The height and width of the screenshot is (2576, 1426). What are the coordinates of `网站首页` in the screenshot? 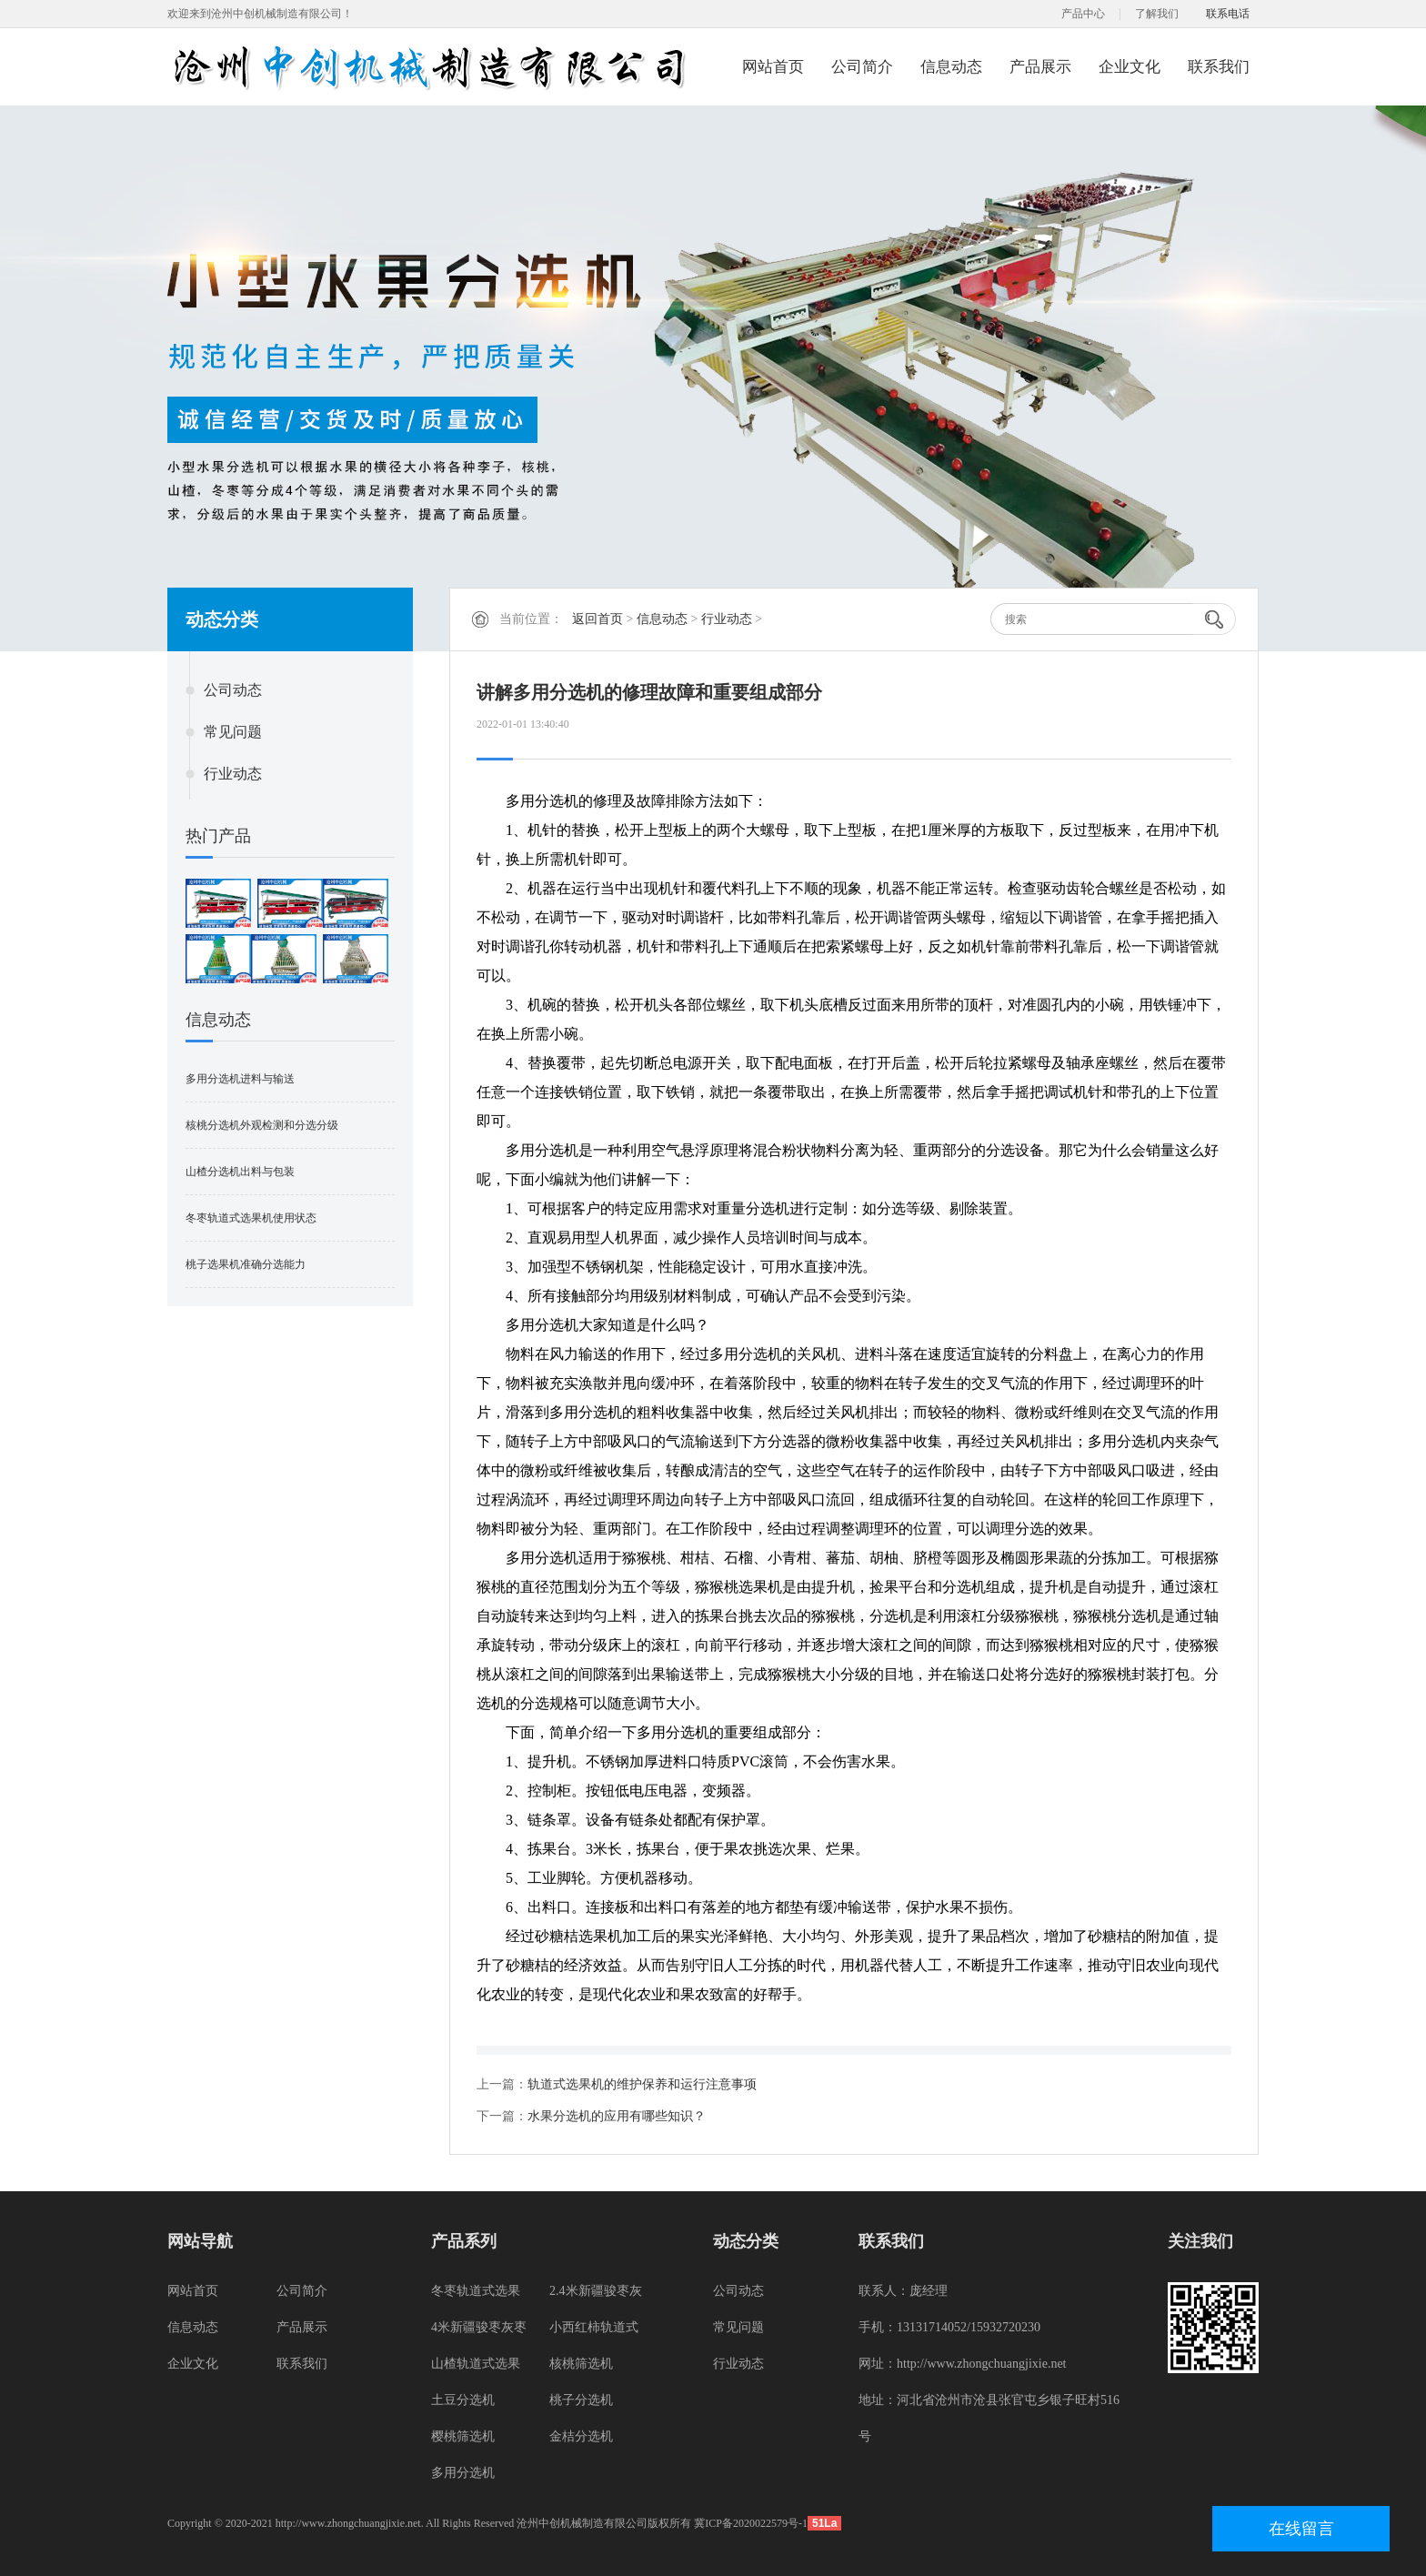 It's located at (773, 66).